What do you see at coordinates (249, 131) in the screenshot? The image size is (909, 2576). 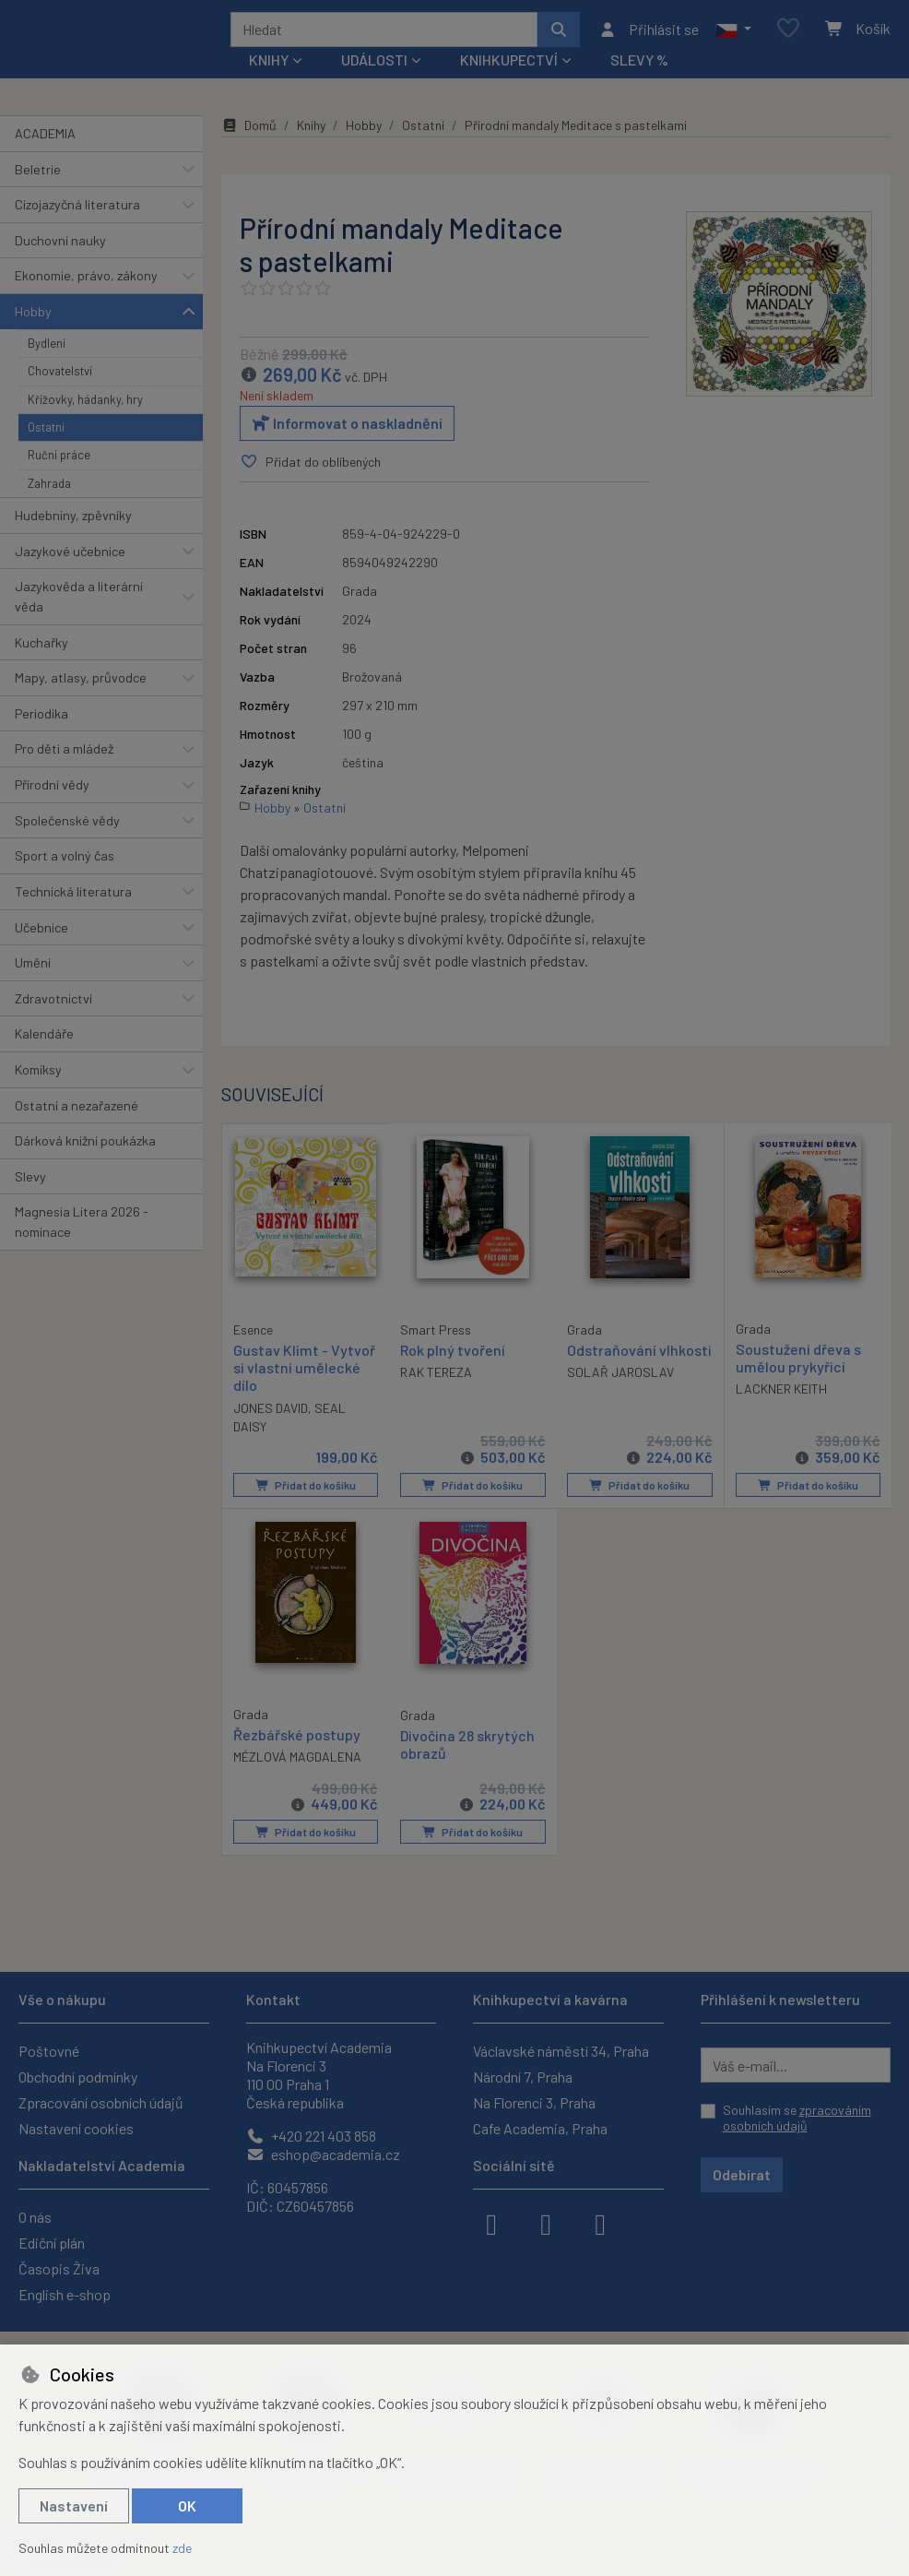 I see `Domů` at bounding box center [249, 131].